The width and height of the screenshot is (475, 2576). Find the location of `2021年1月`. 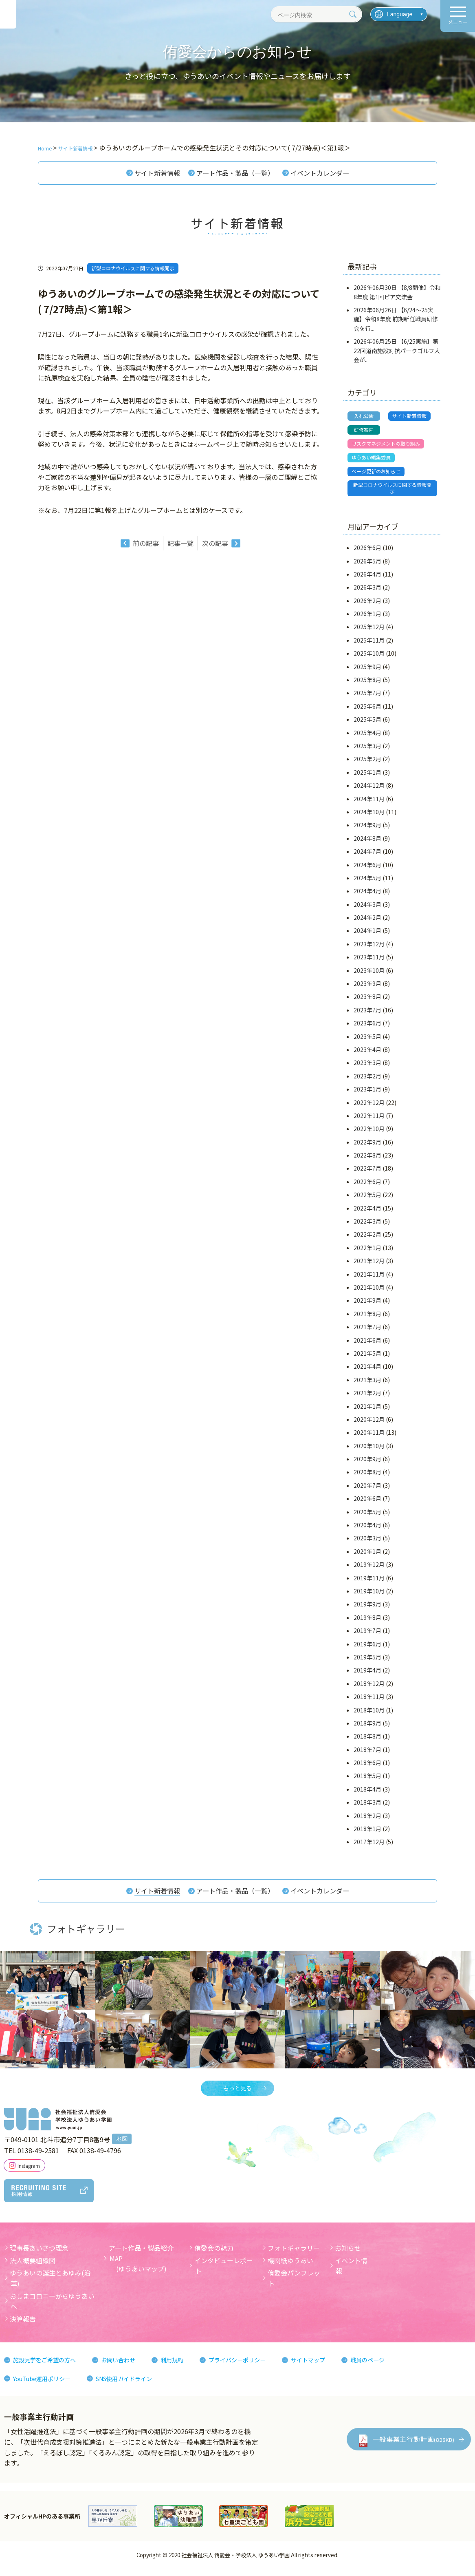

2021年1月 is located at coordinates (367, 1412).